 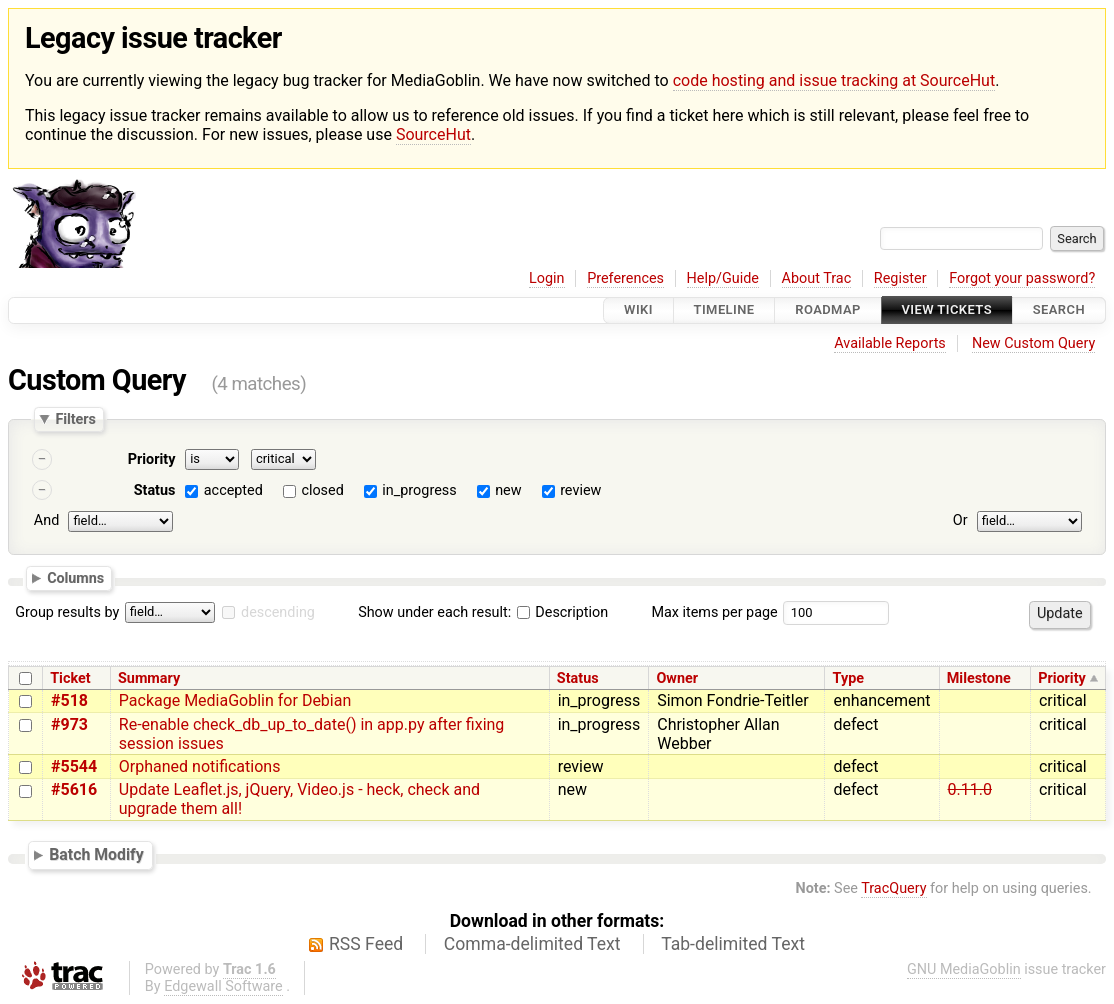 I want to click on review, so click(x=580, y=490).